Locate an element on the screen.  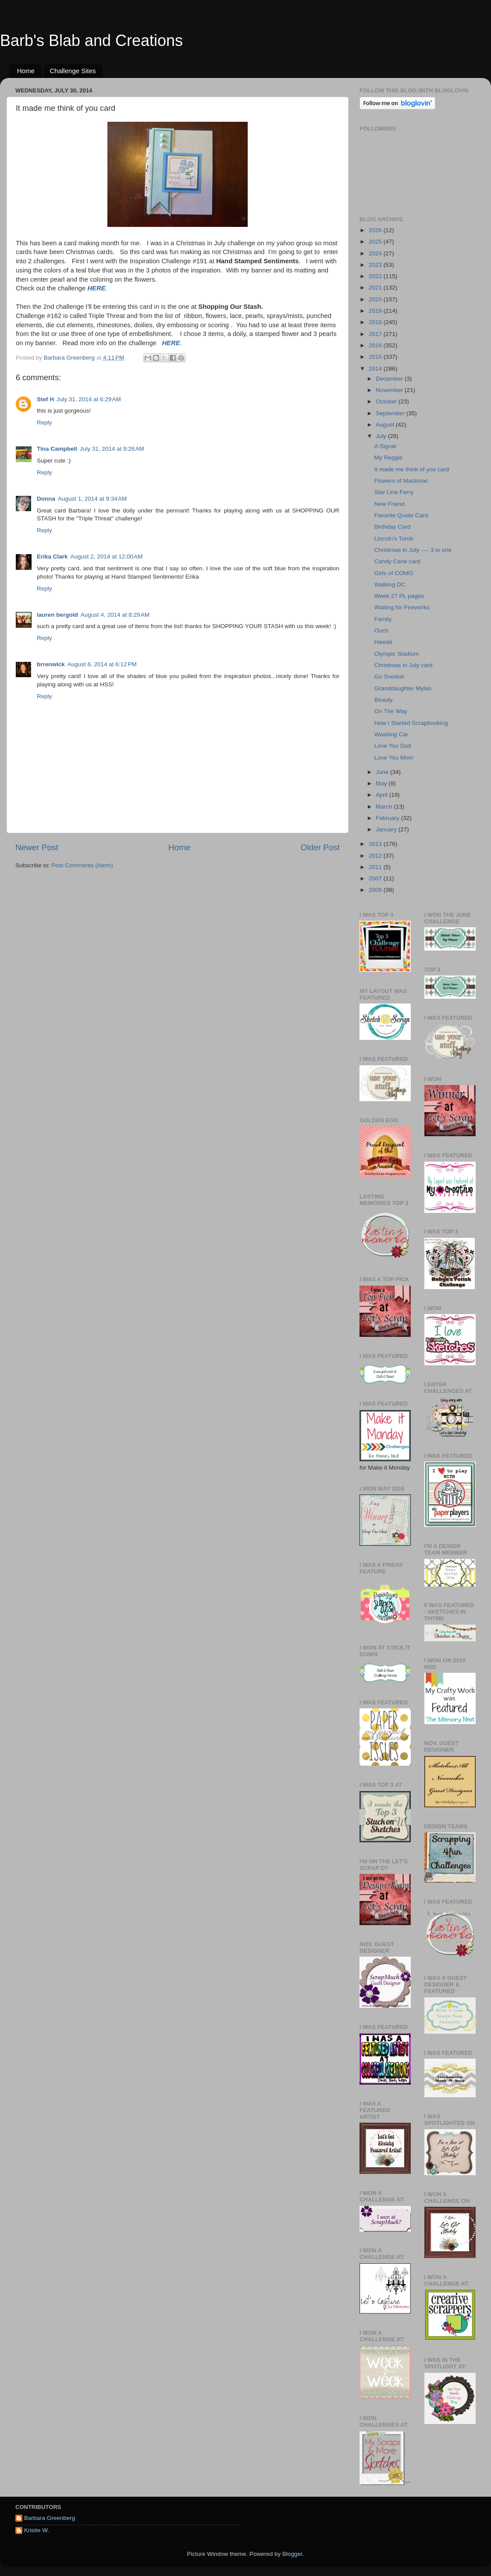
March is located at coordinates (385, 806).